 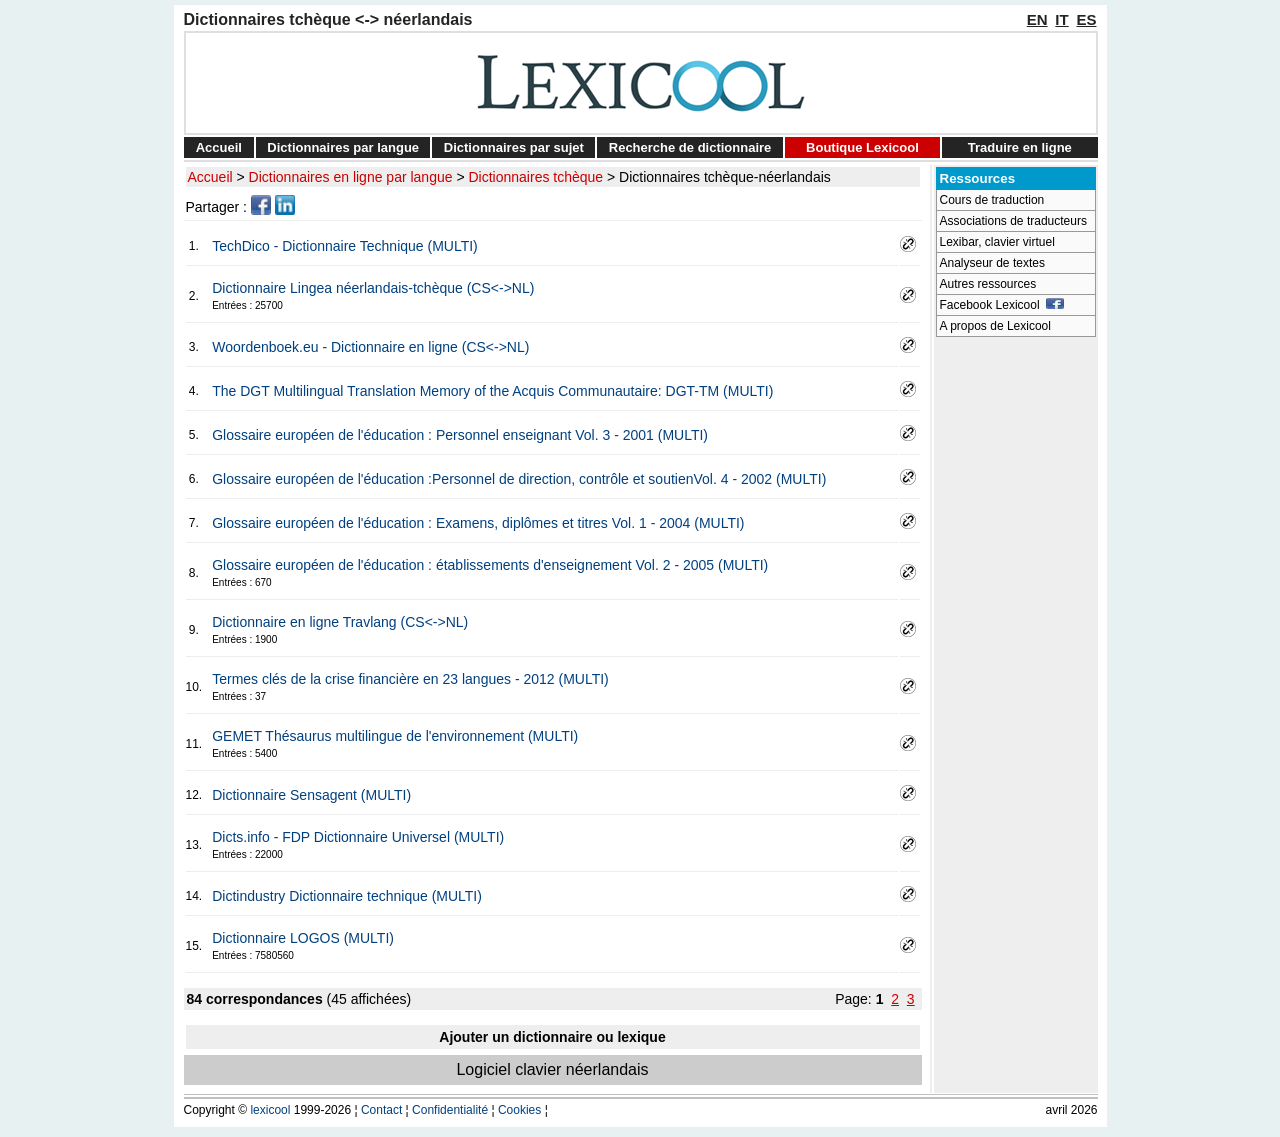 I want to click on Lexibar, clavier virtuel, so click(x=997, y=242).